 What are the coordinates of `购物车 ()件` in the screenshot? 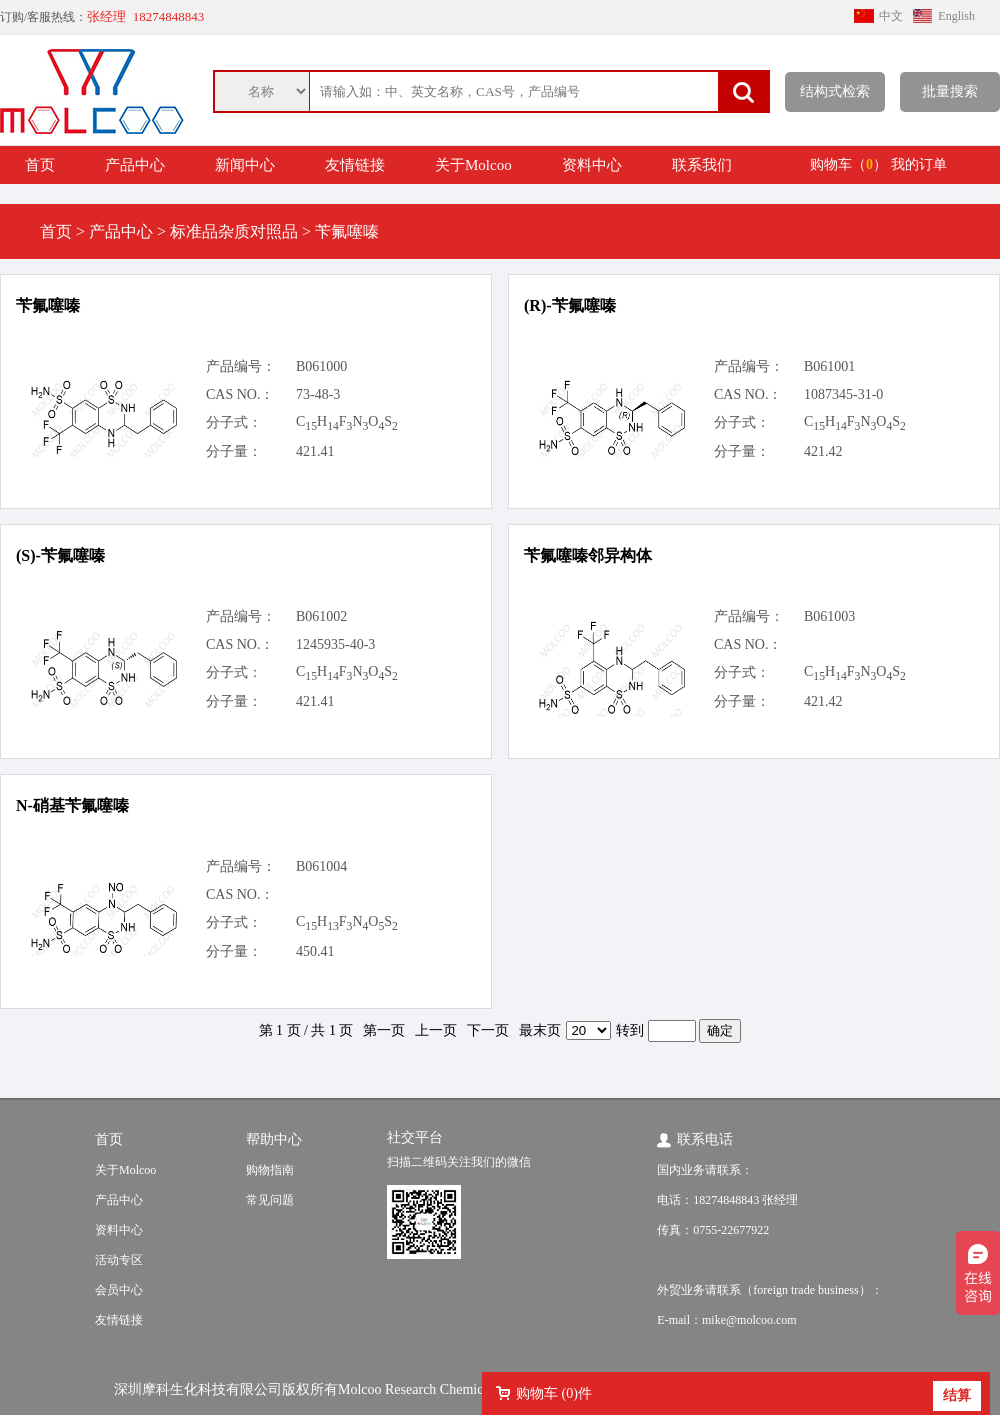 It's located at (554, 1393).